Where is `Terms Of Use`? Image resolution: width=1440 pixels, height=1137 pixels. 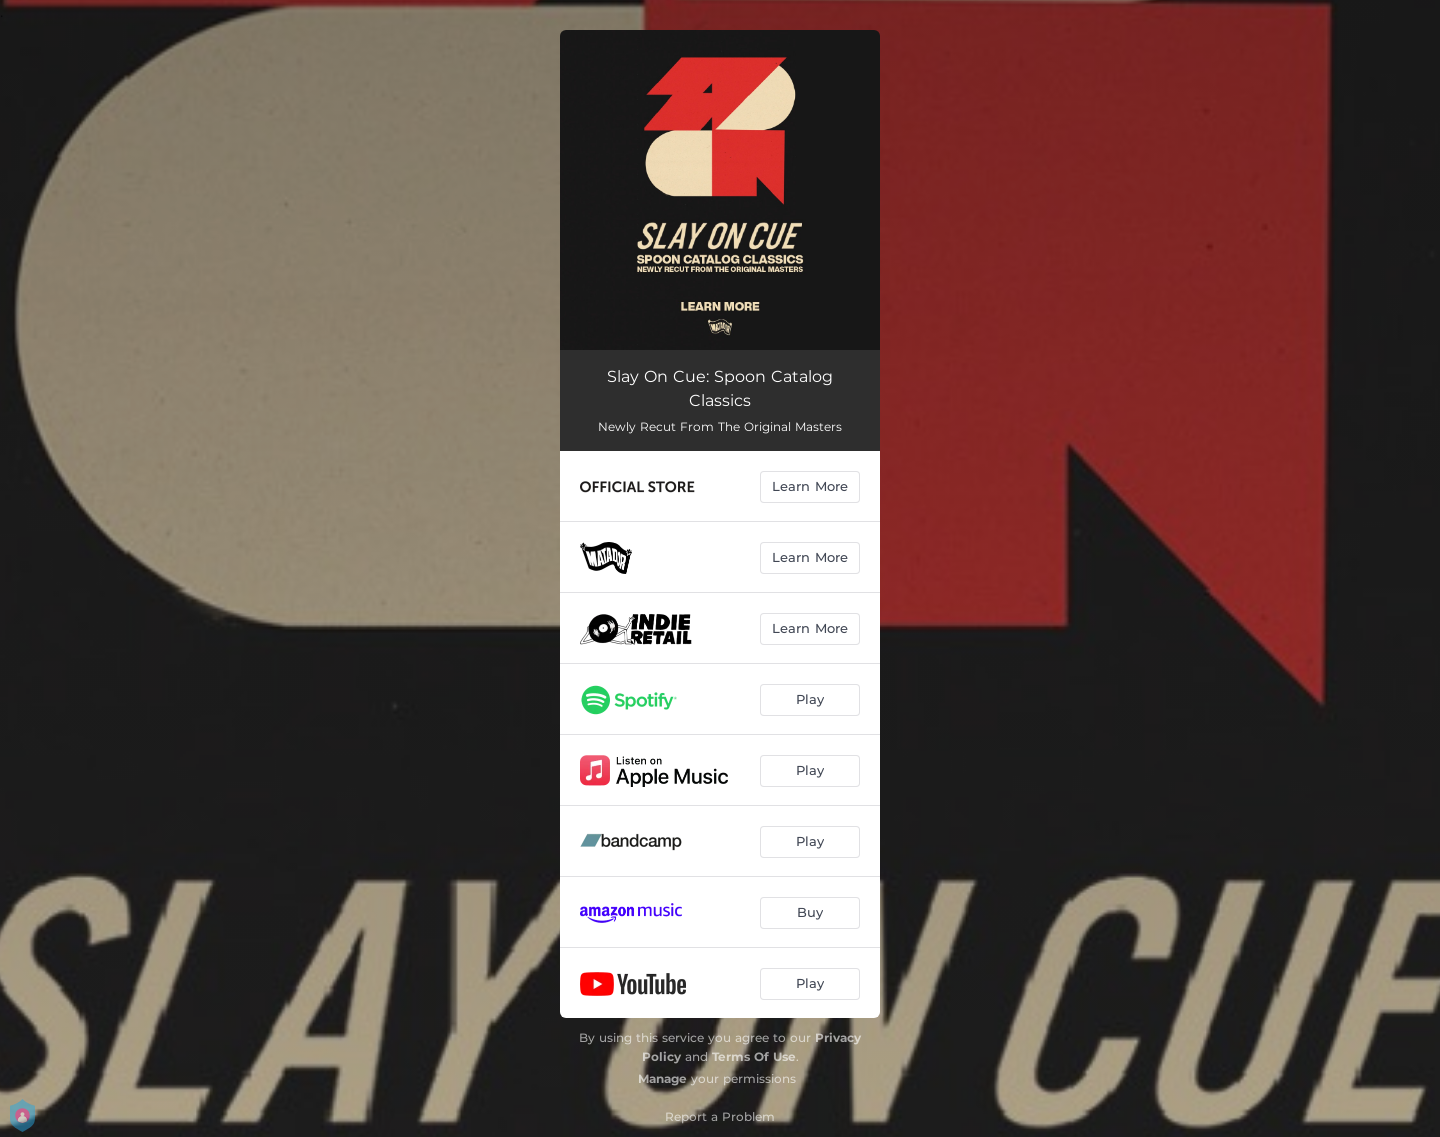 Terms Of Use is located at coordinates (754, 1056).